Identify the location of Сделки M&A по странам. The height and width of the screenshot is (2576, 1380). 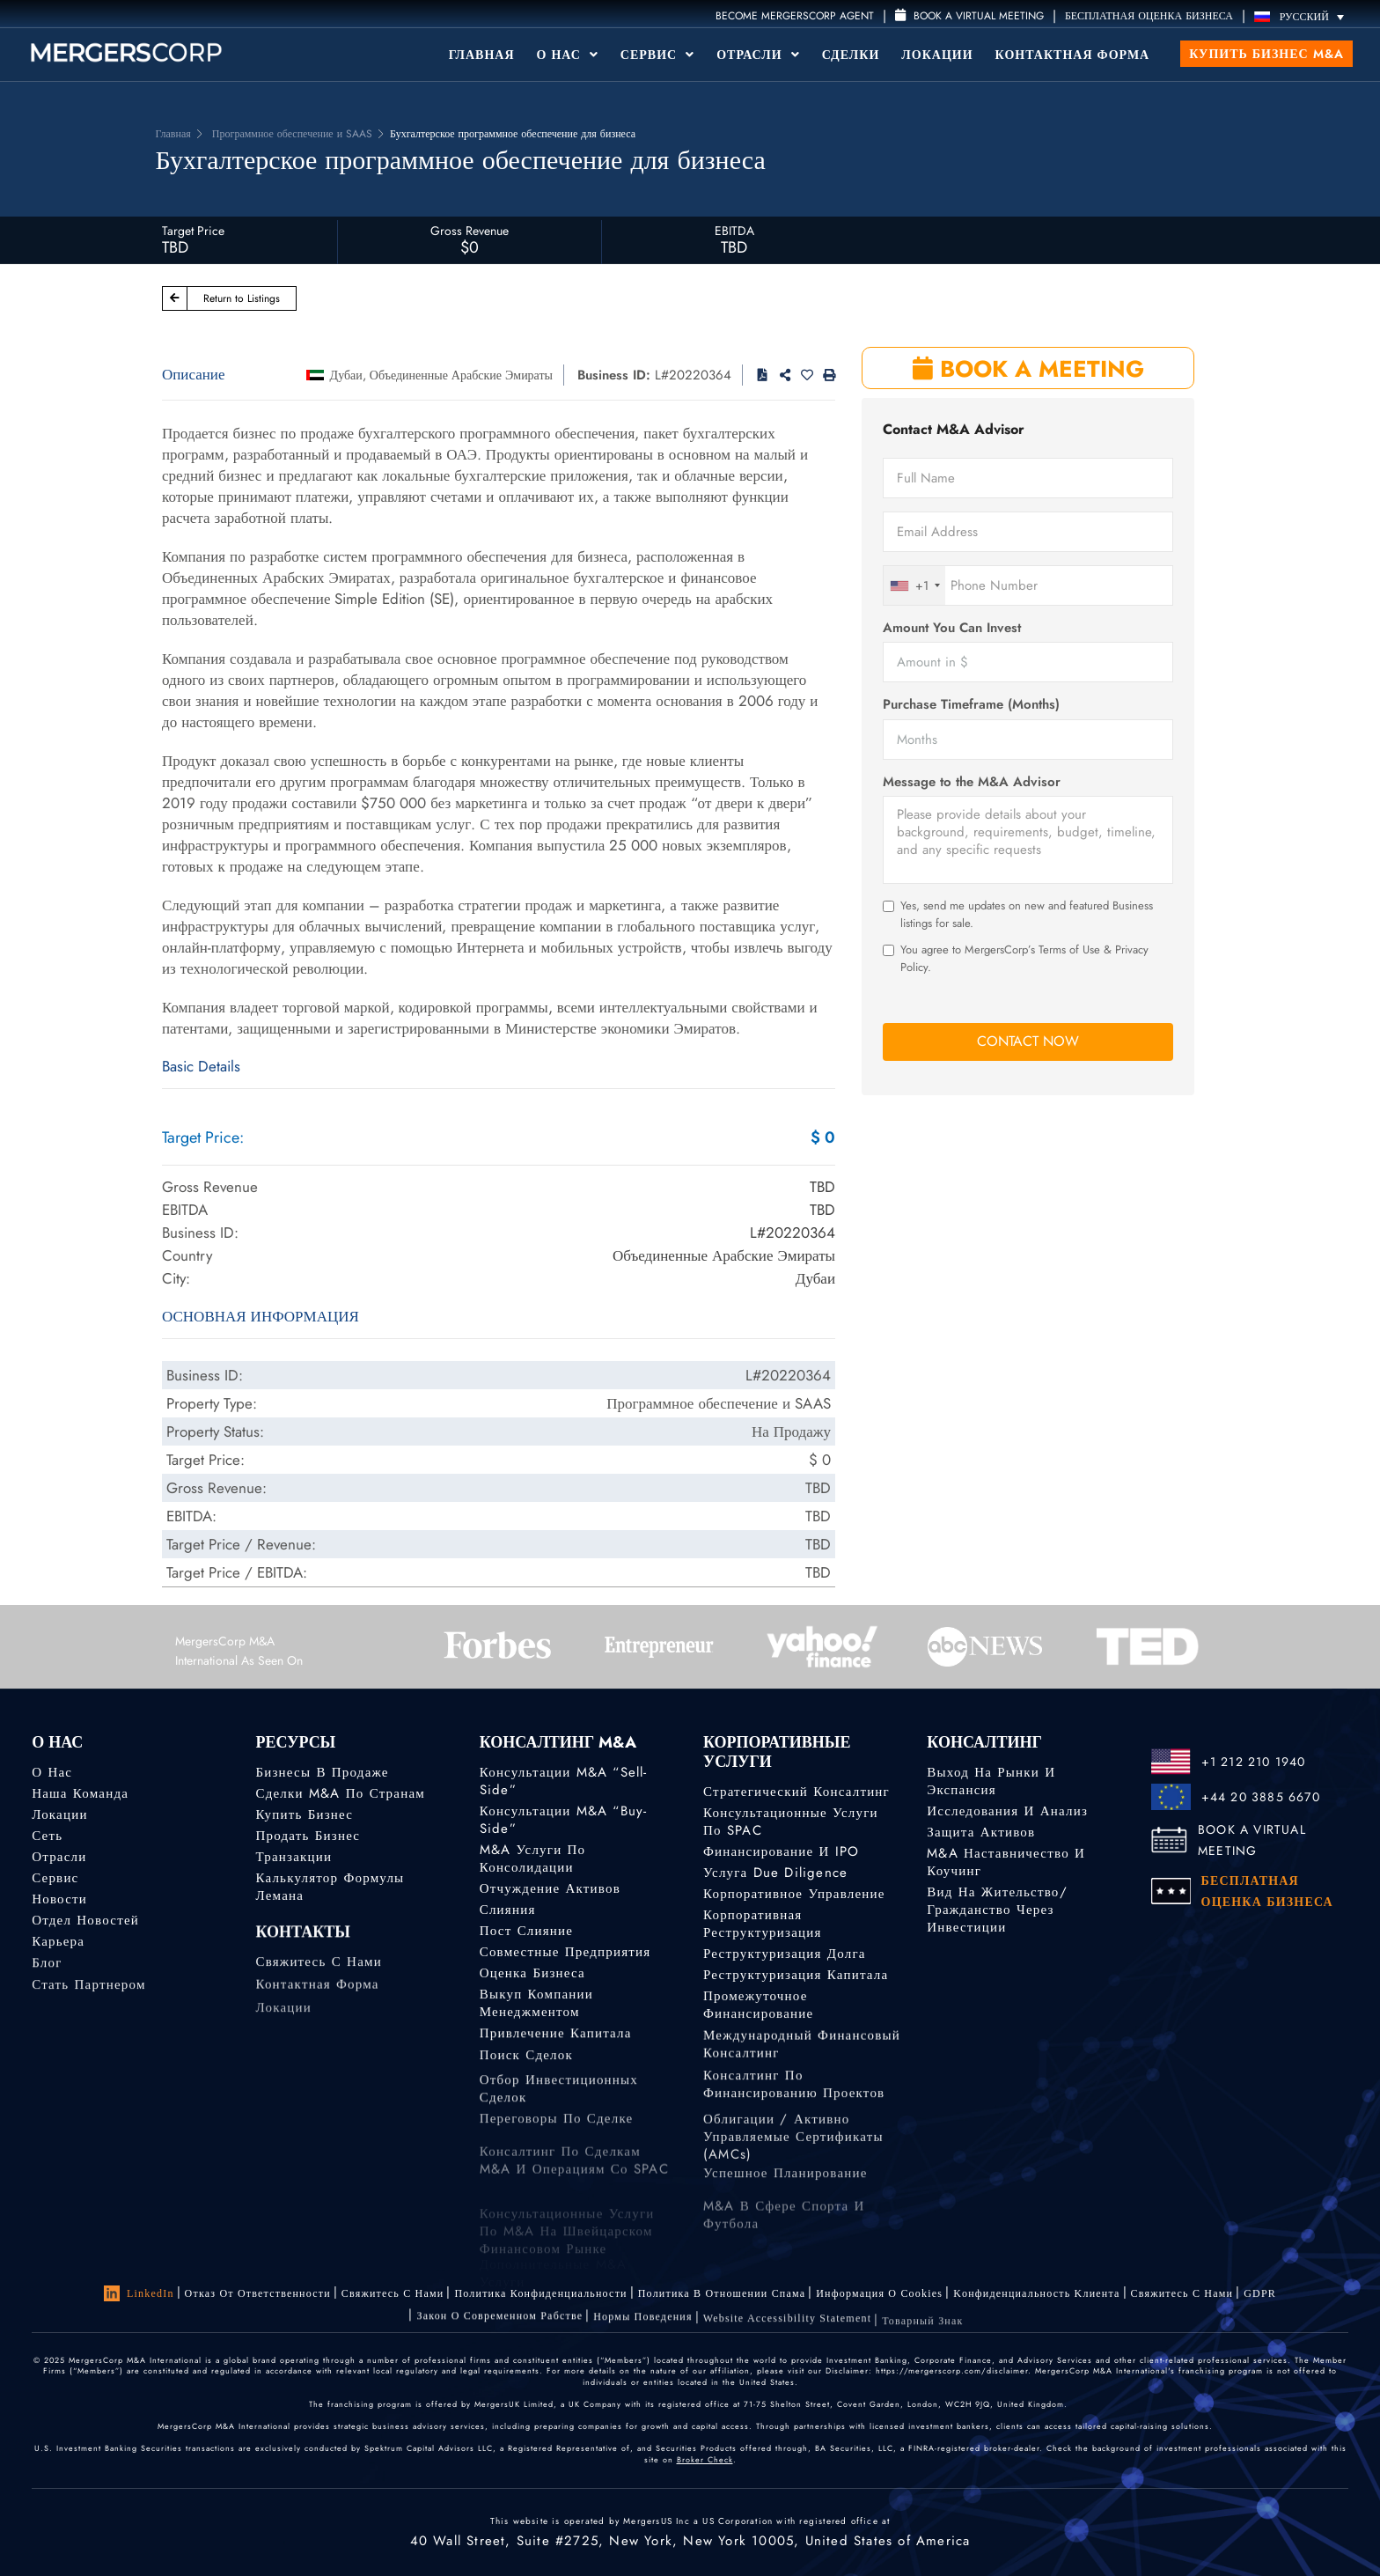
(340, 1793).